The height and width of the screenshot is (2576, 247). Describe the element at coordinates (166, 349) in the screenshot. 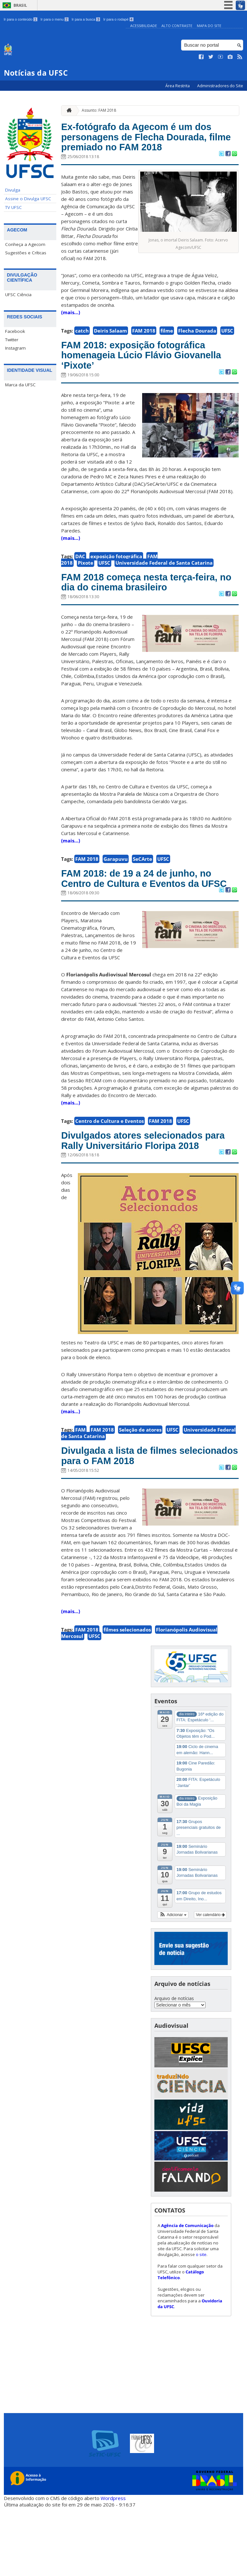

I see `filme` at that location.